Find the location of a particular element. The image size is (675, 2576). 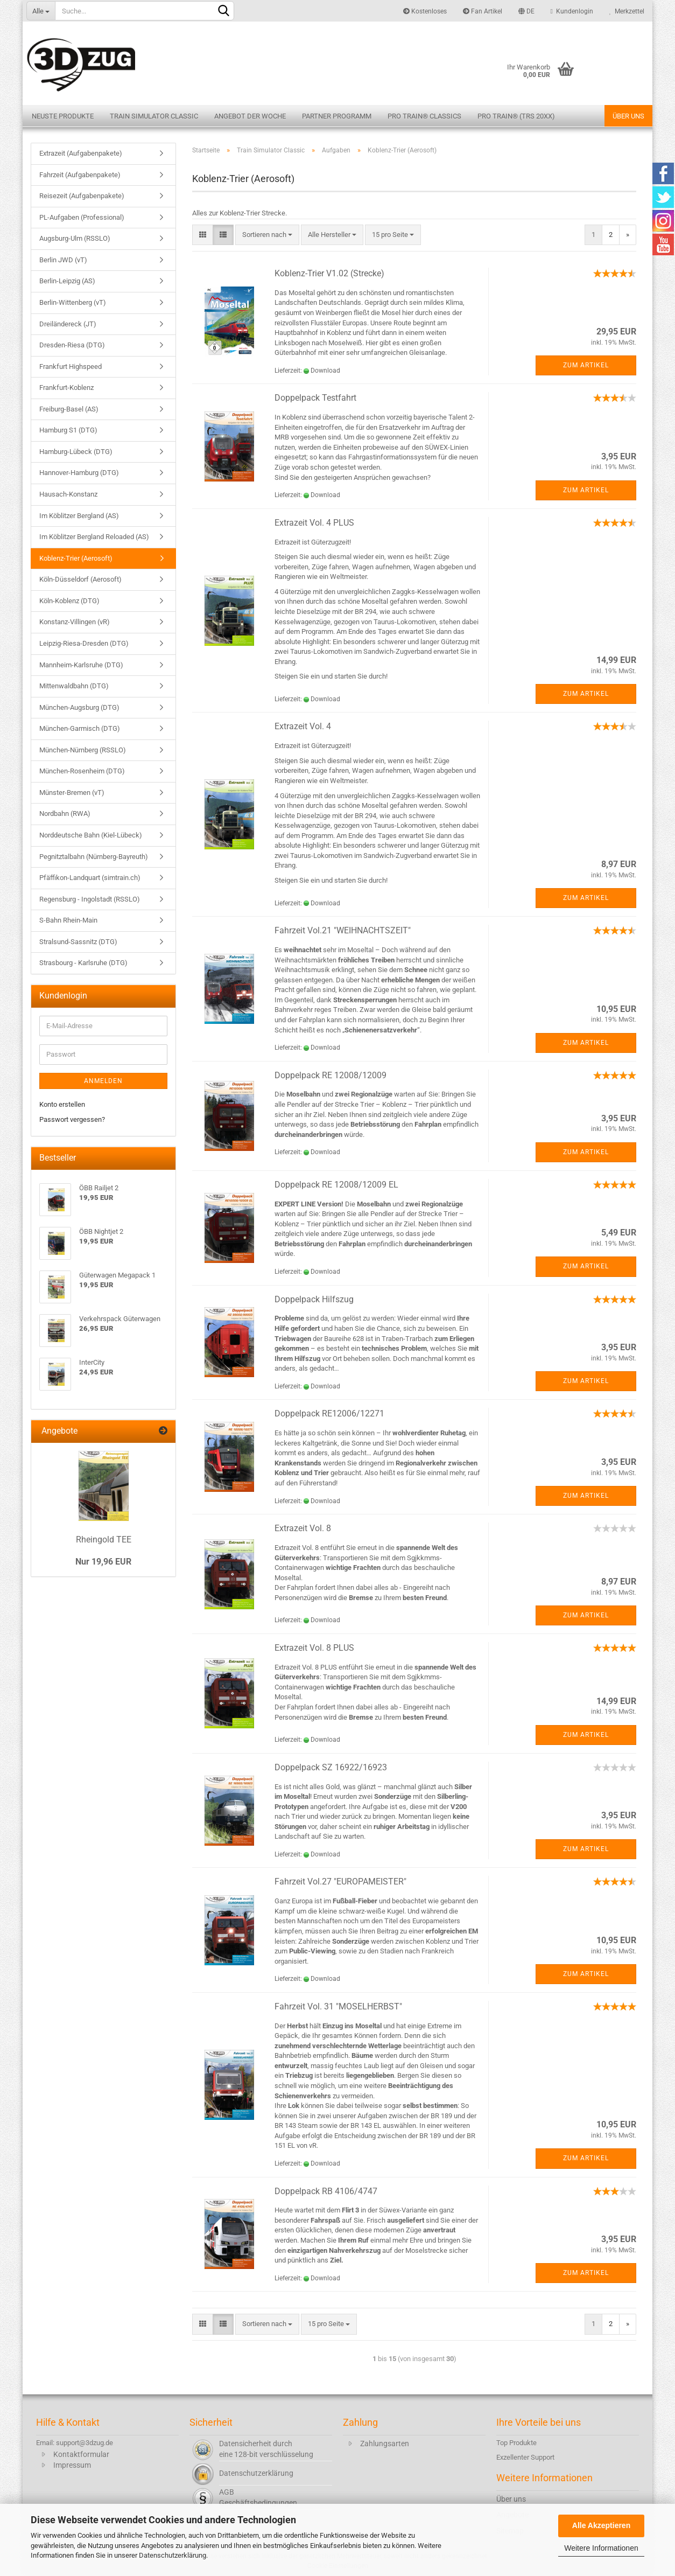

Doppelpack RE12006/12271 is located at coordinates (329, 1413).